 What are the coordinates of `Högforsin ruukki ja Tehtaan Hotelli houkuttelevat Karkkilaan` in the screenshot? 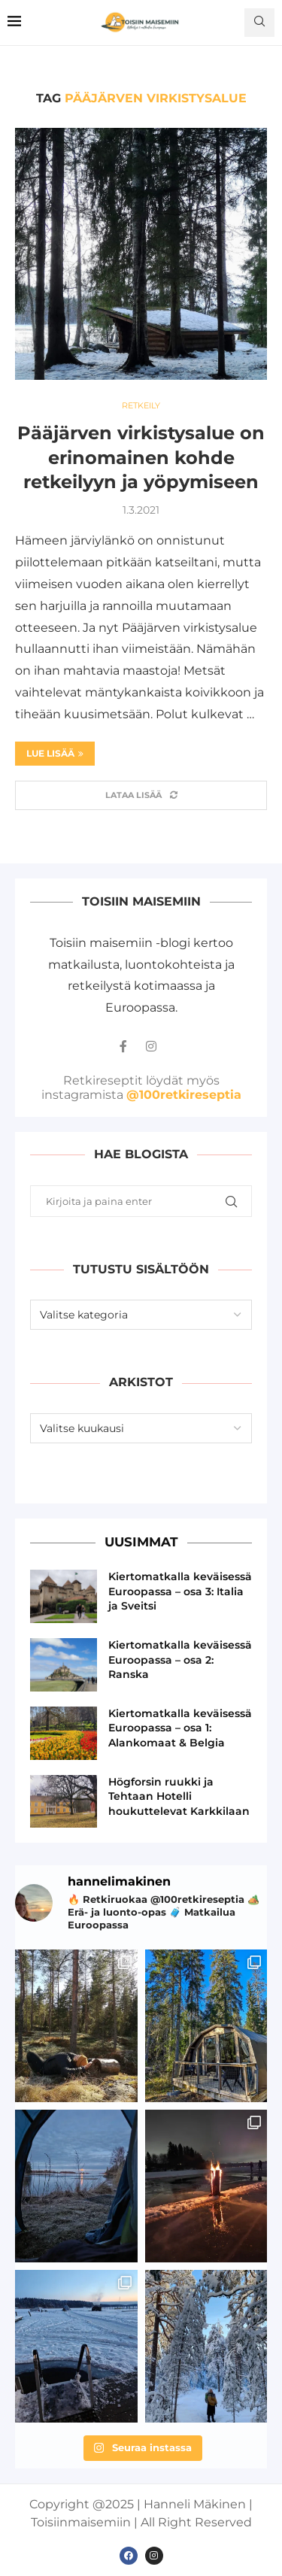 It's located at (179, 1796).